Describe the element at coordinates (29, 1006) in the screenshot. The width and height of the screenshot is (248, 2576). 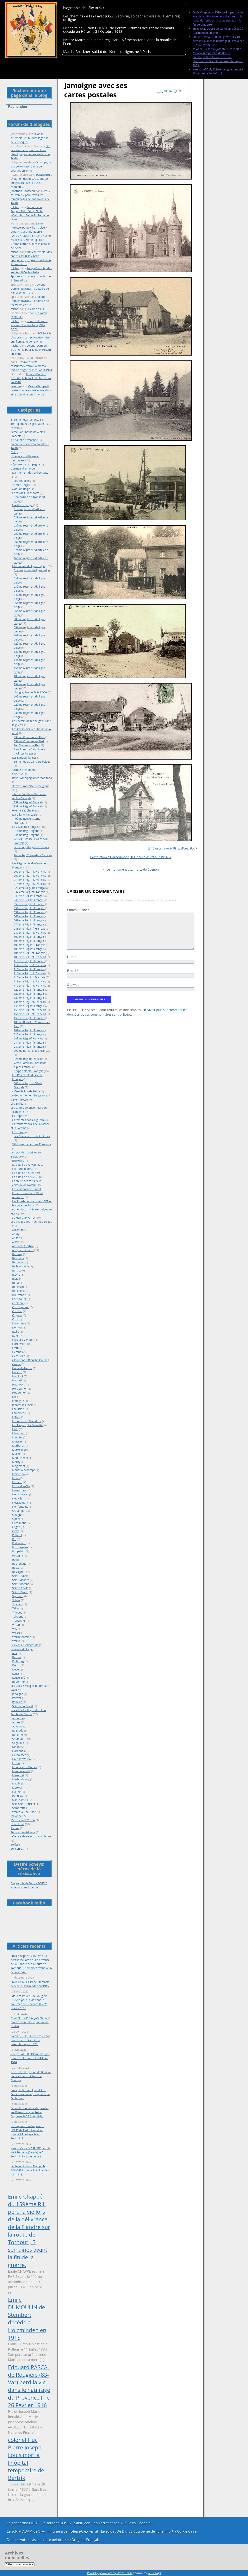
I see `148ème Rég.Inf.Français` at that location.